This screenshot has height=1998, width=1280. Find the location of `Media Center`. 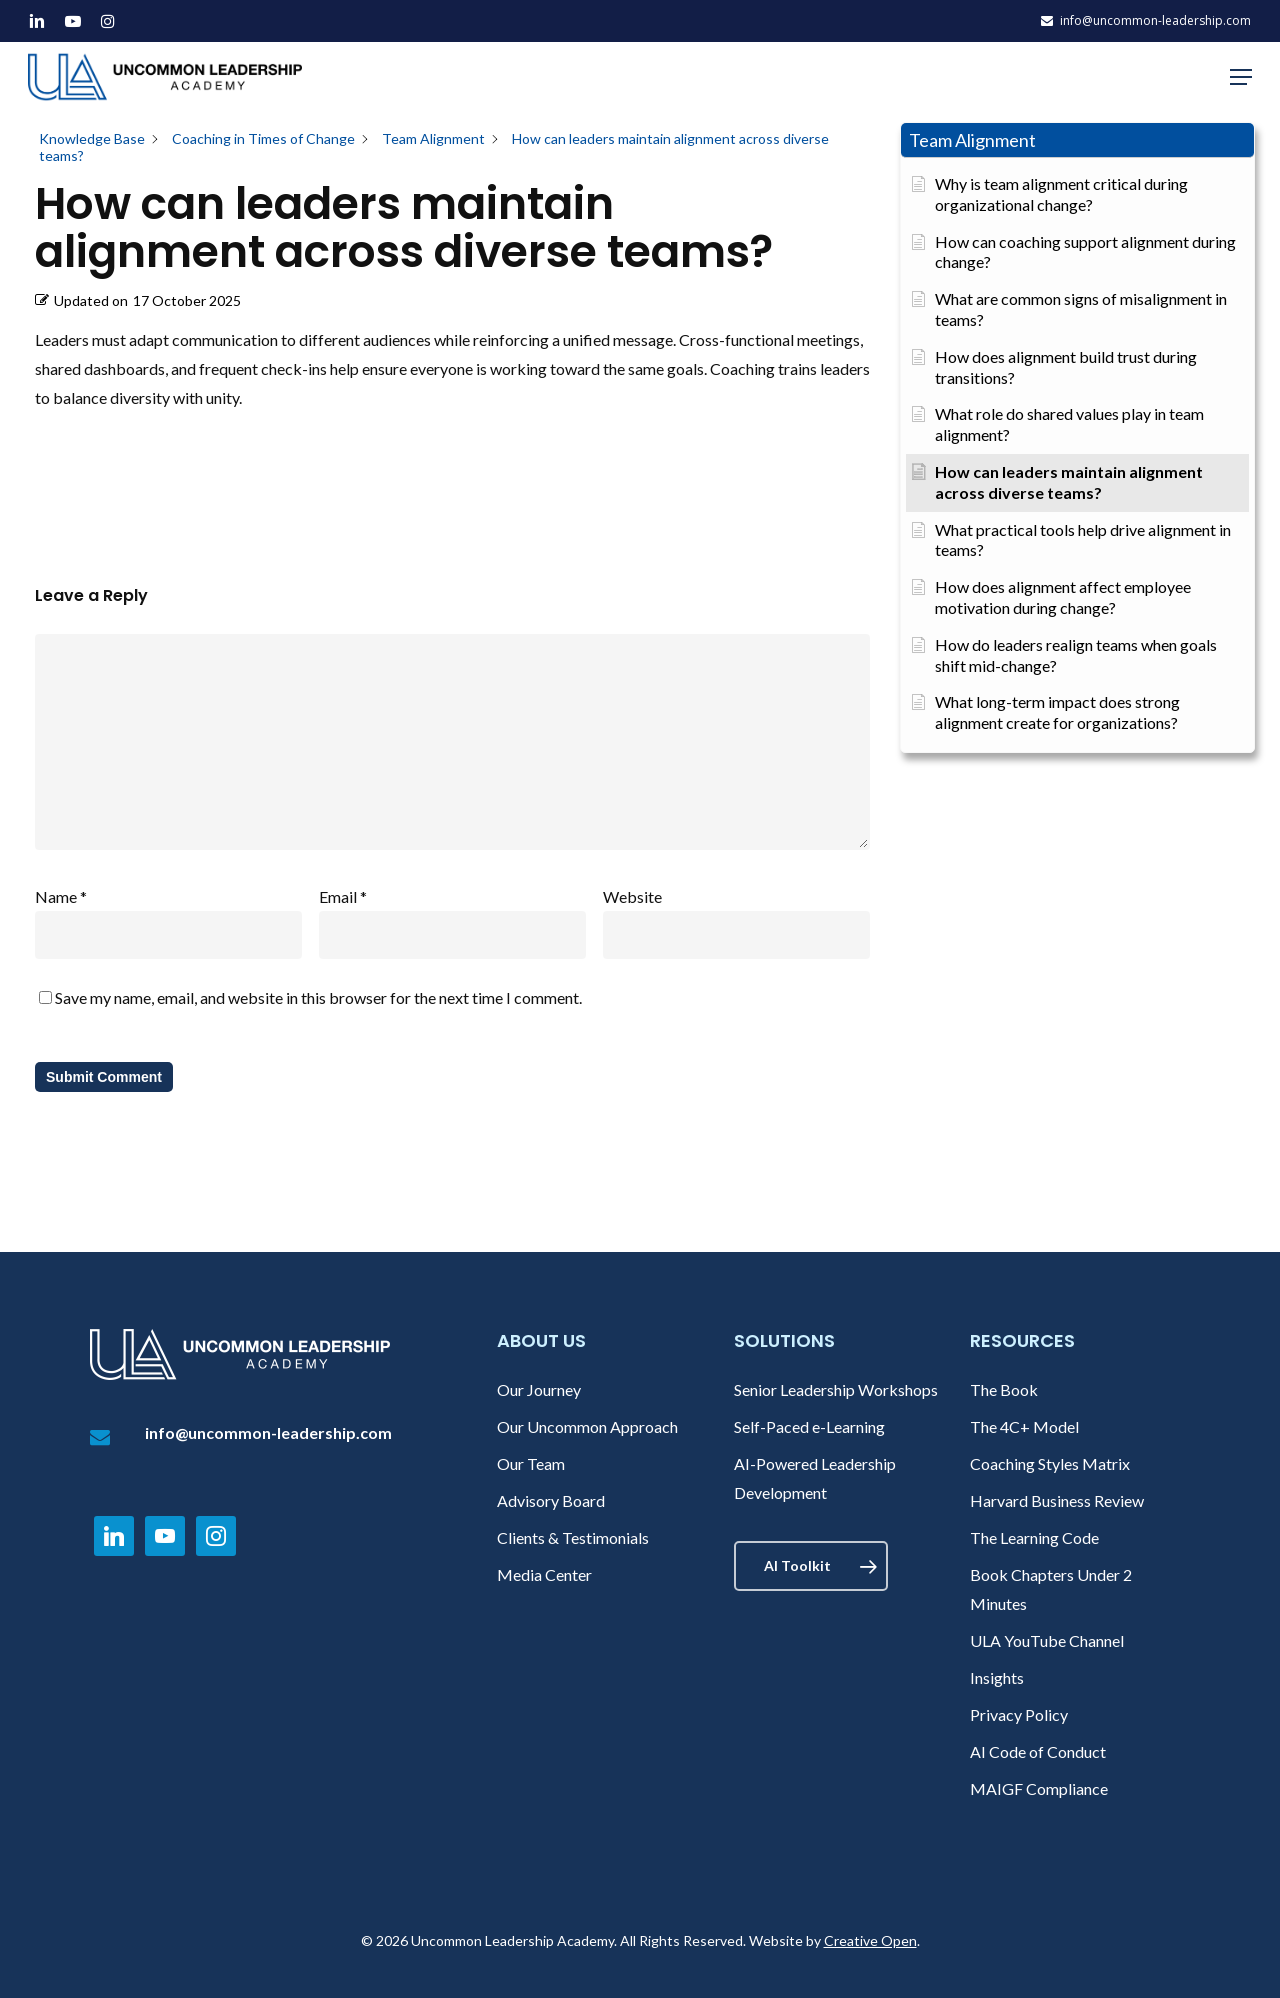

Media Center is located at coordinates (544, 1574).